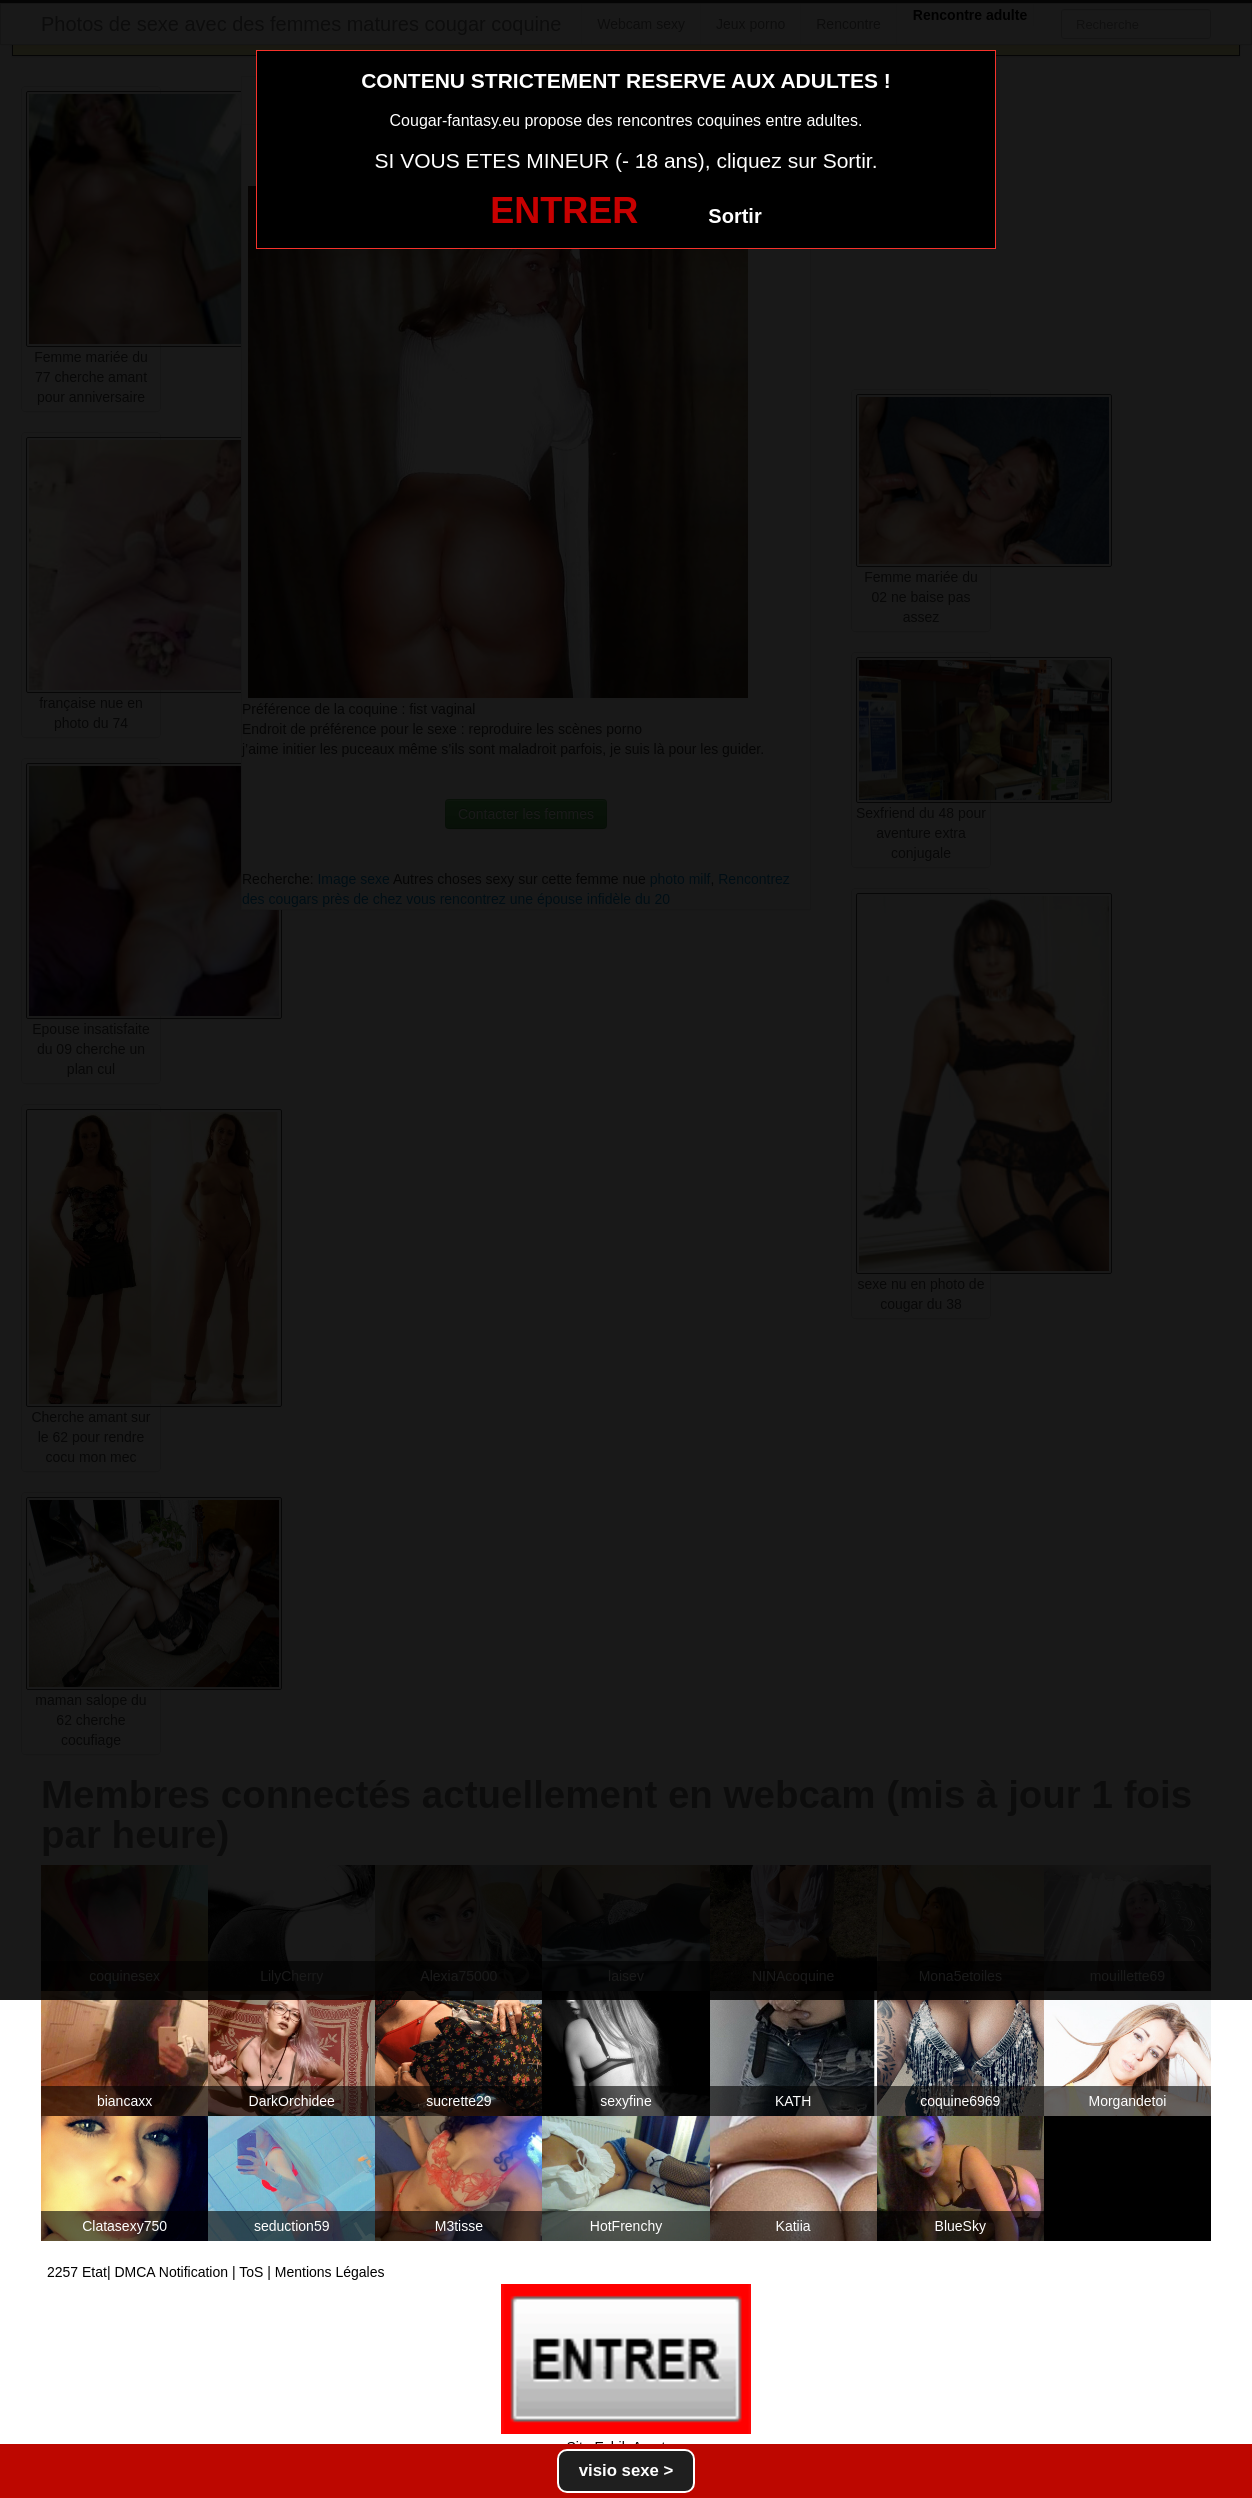  Describe the element at coordinates (734, 216) in the screenshot. I see `Sortir` at that location.